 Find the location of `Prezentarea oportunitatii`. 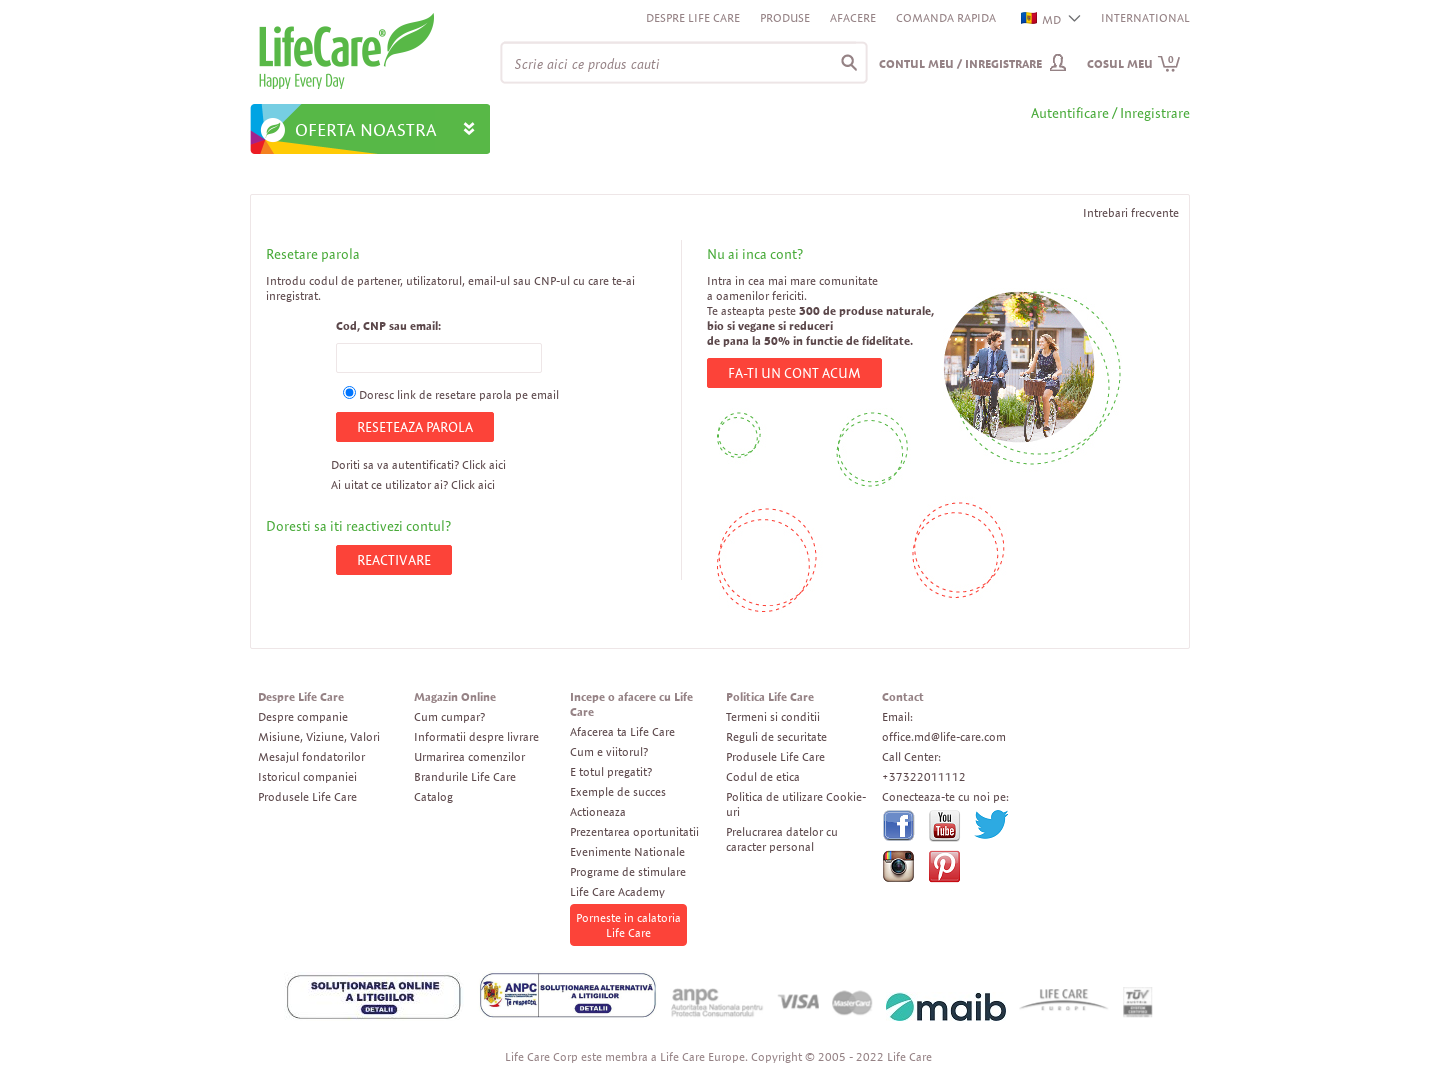

Prezentarea oportunitatii is located at coordinates (634, 831).